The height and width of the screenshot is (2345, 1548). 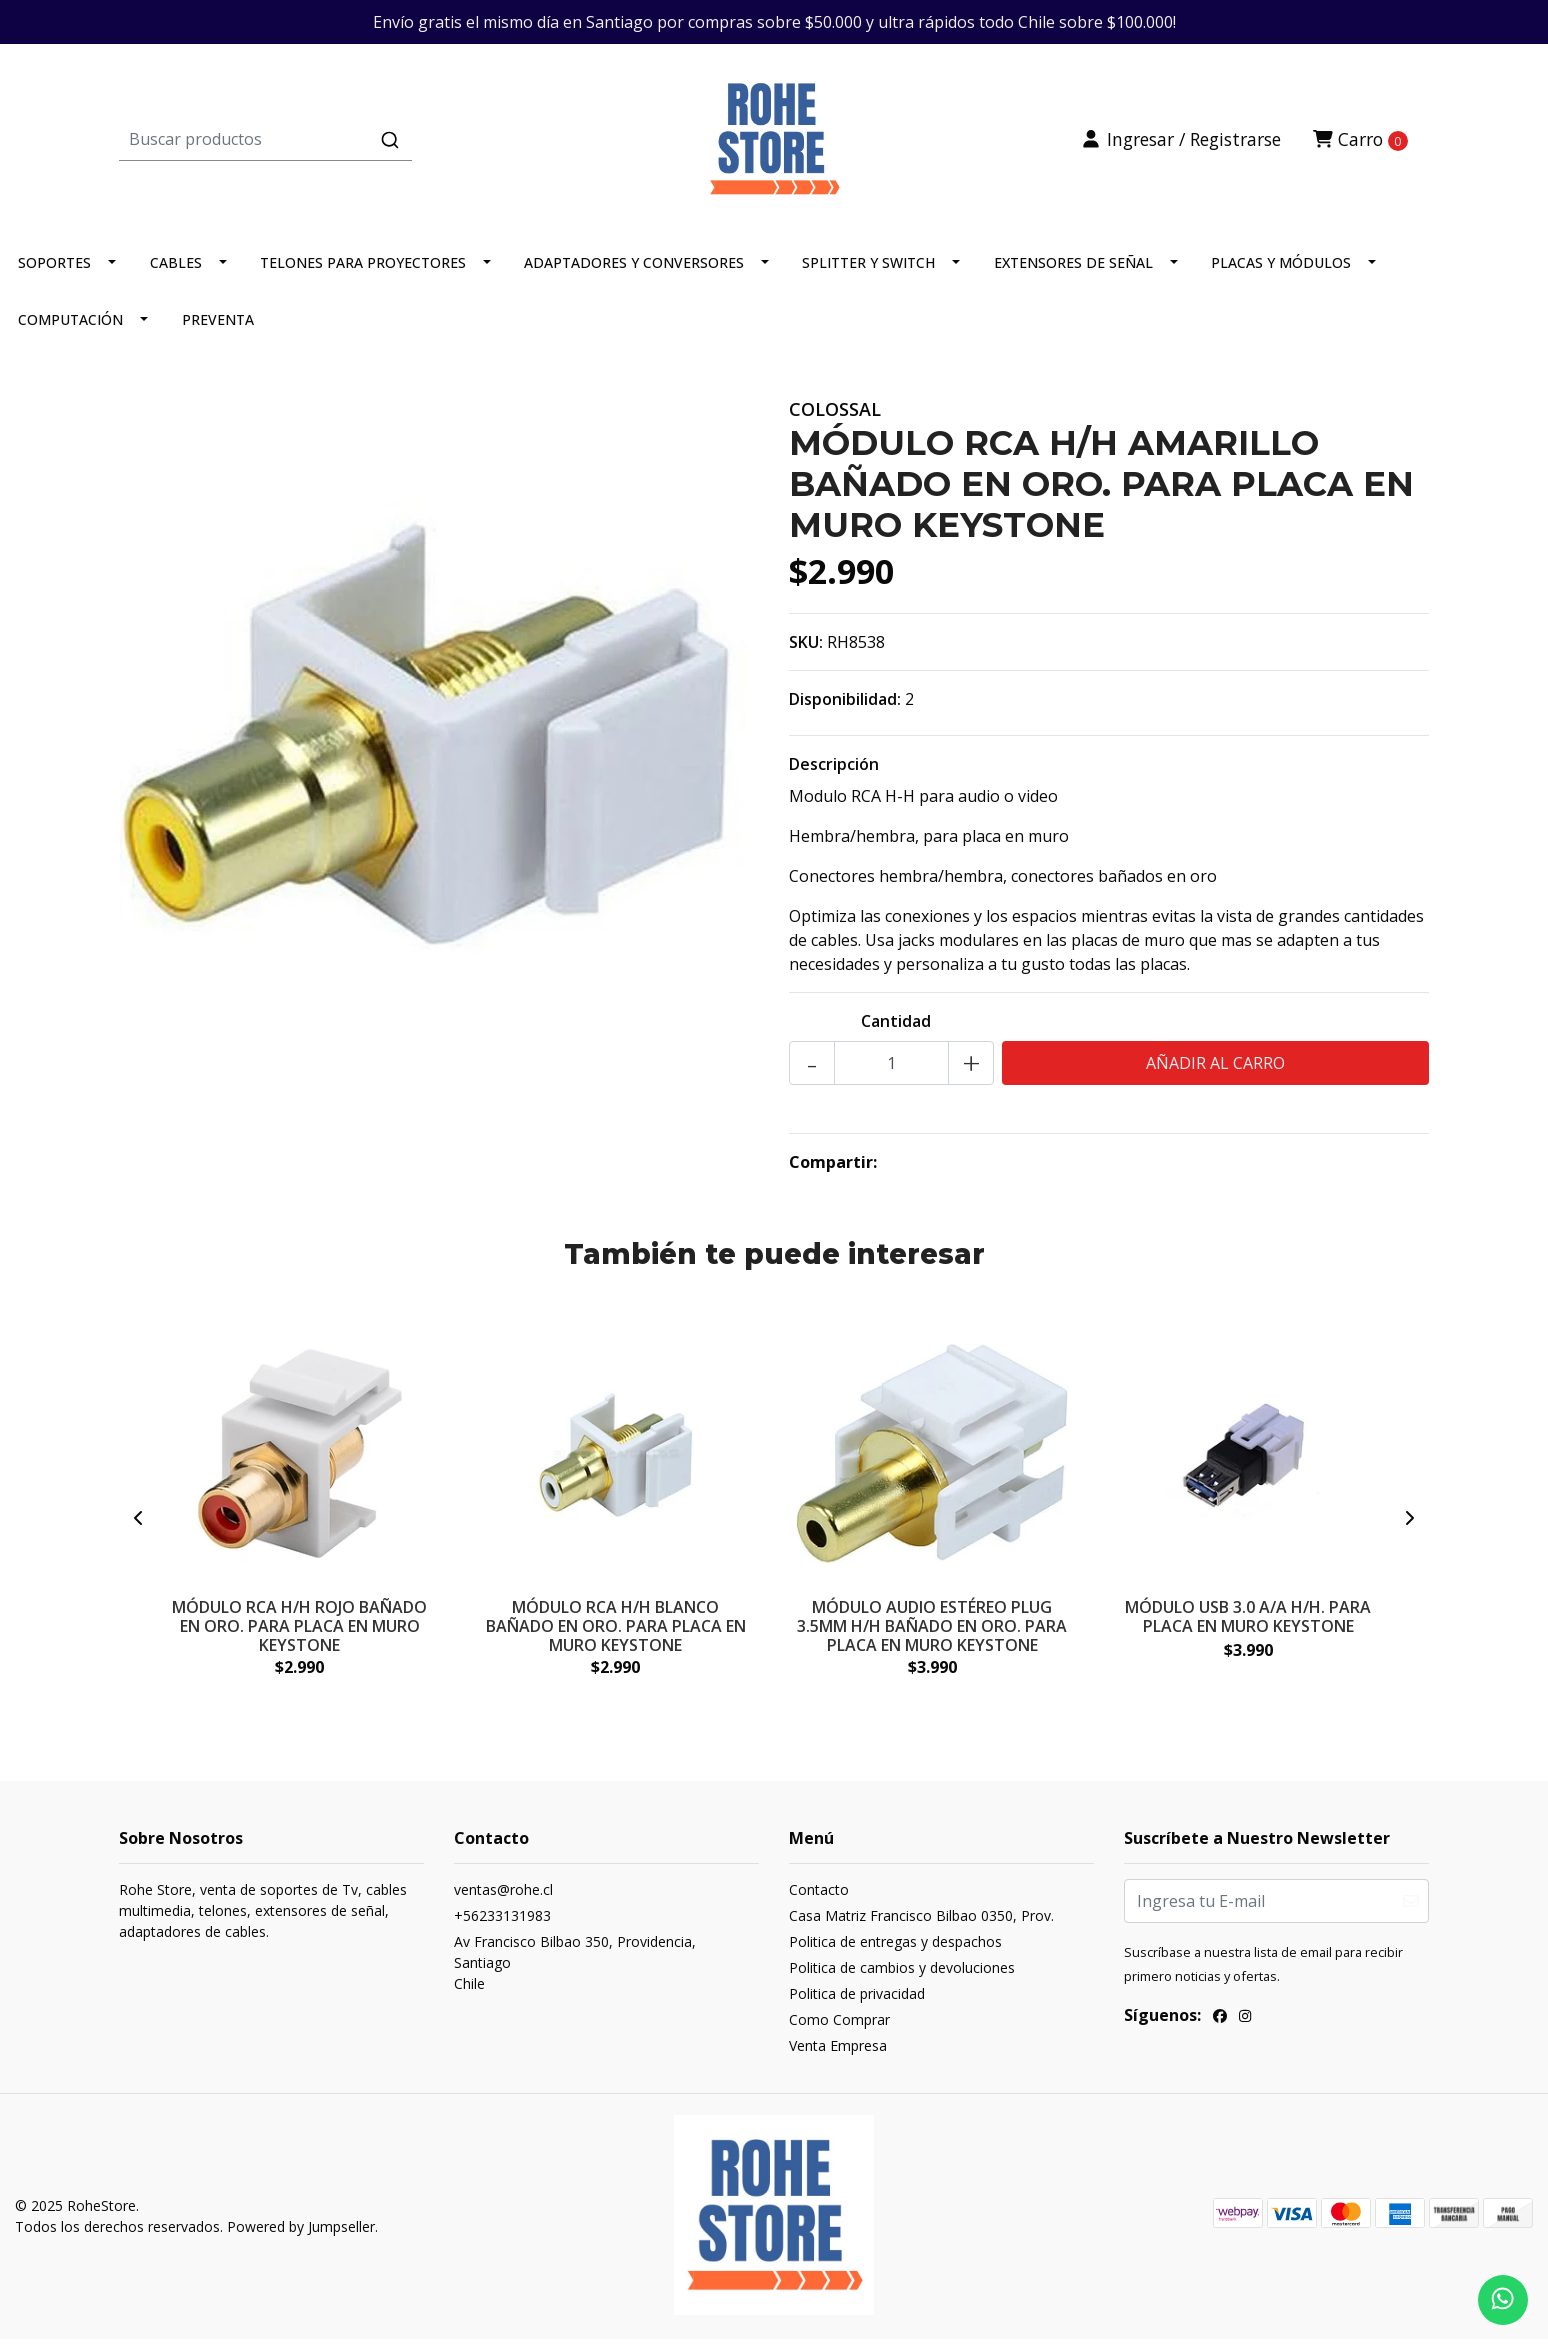 What do you see at coordinates (806, 650) in the screenshot?
I see `SKU:` at bounding box center [806, 650].